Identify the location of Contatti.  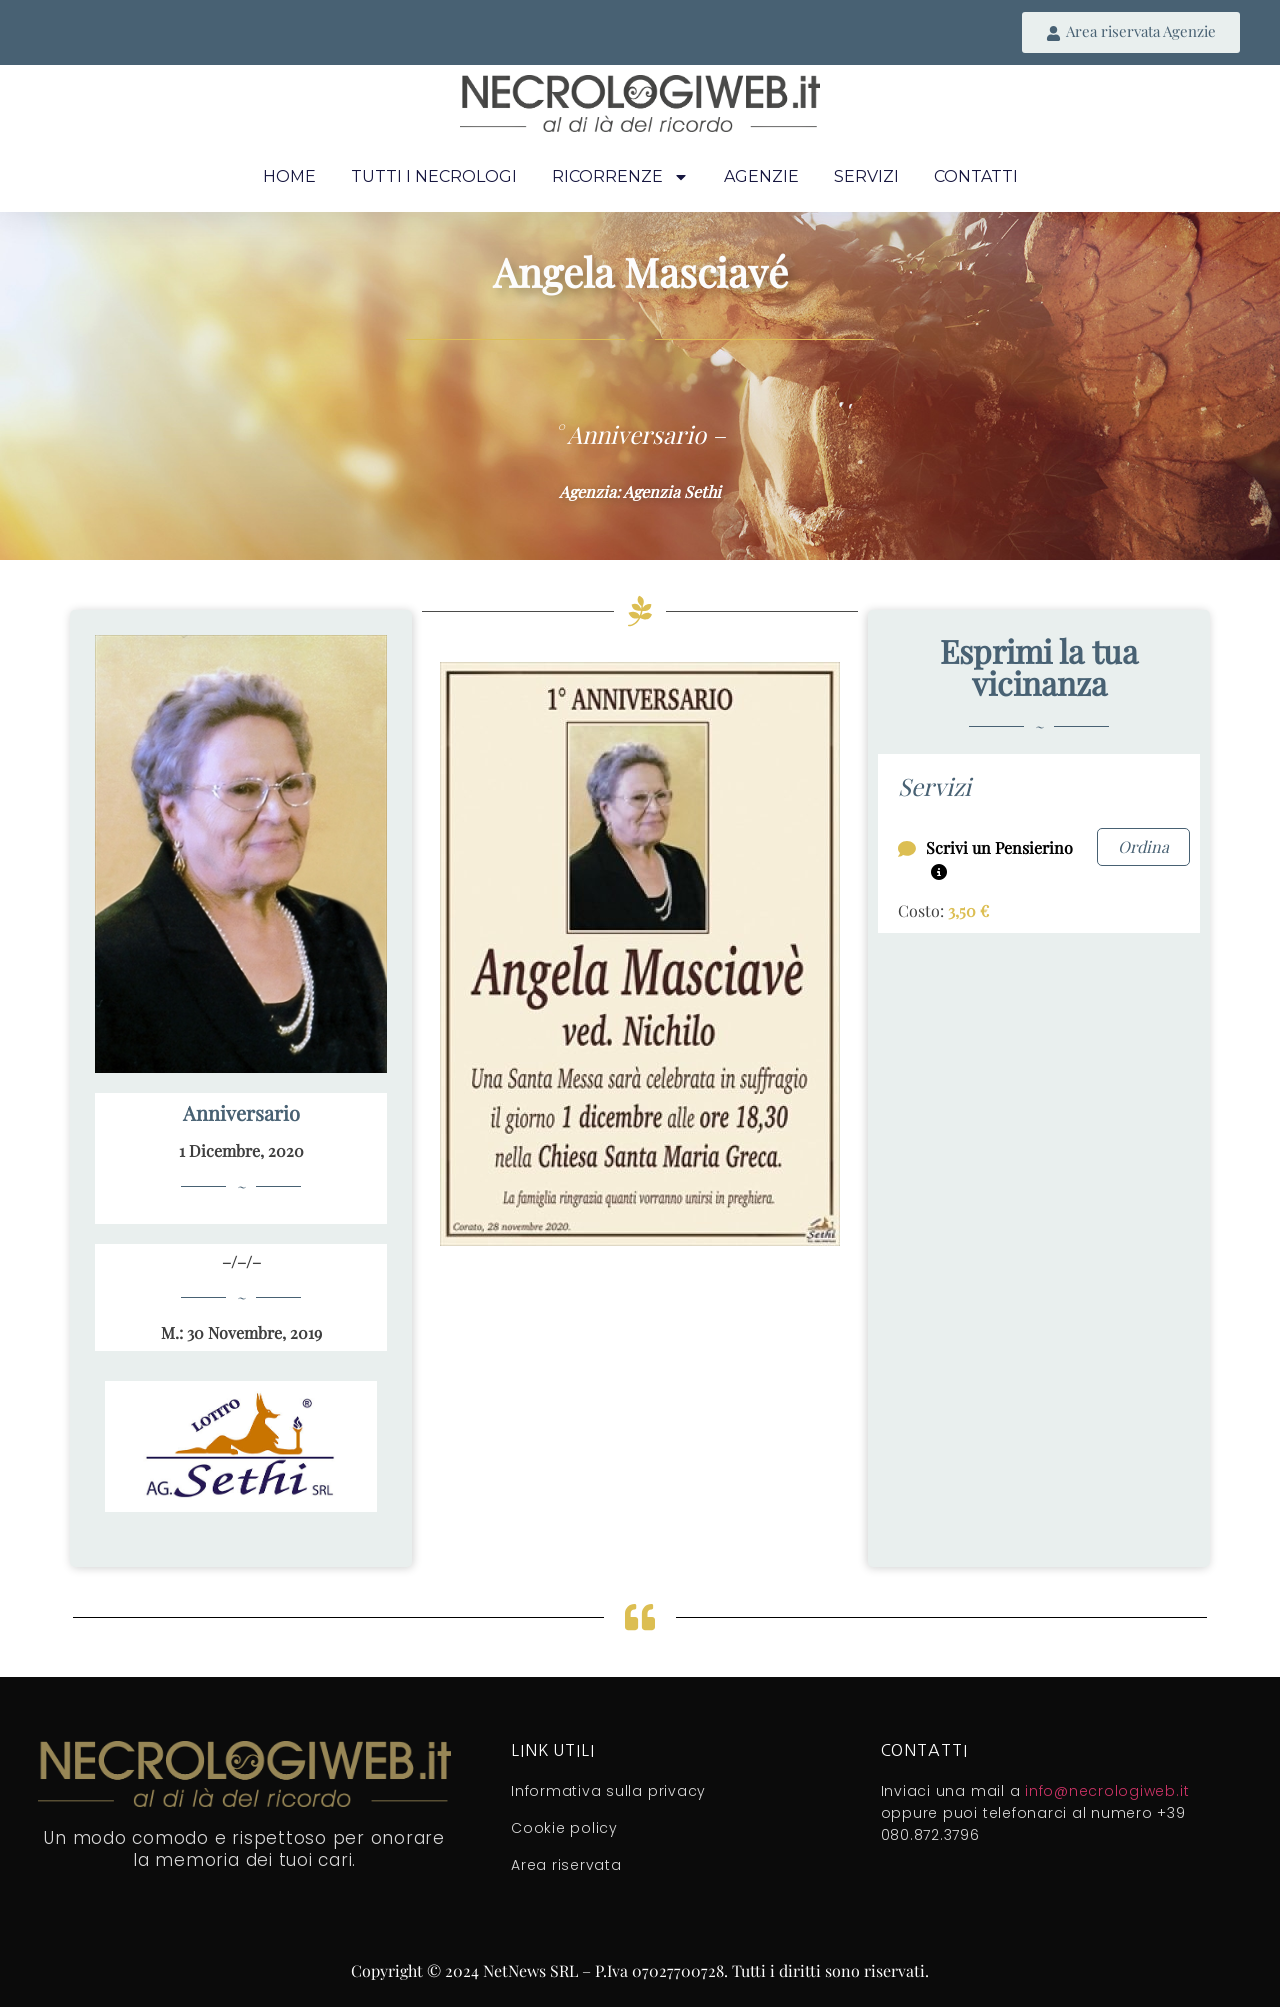
(976, 176).